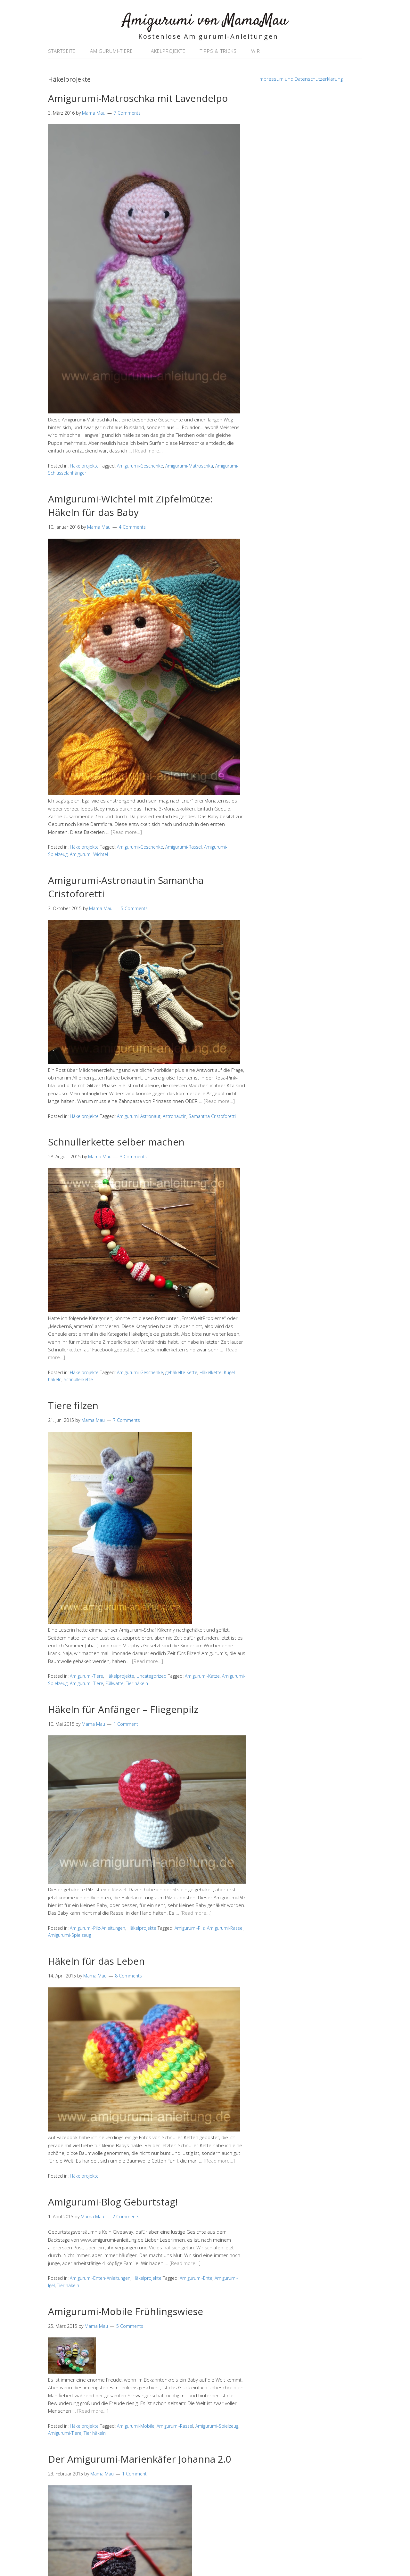  I want to click on Samantha Cristoforetti, so click(212, 1116).